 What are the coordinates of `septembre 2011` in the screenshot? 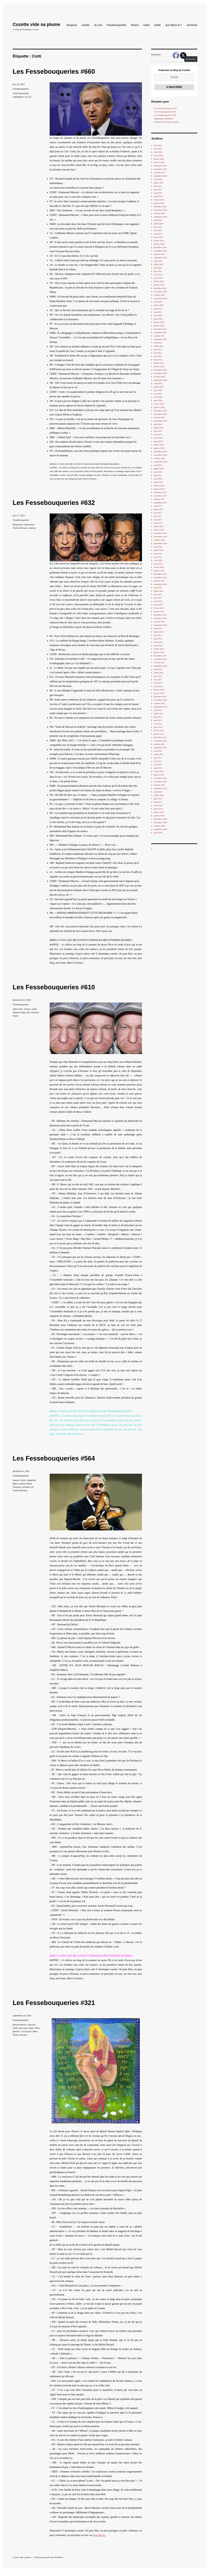 It's located at (160, 747).